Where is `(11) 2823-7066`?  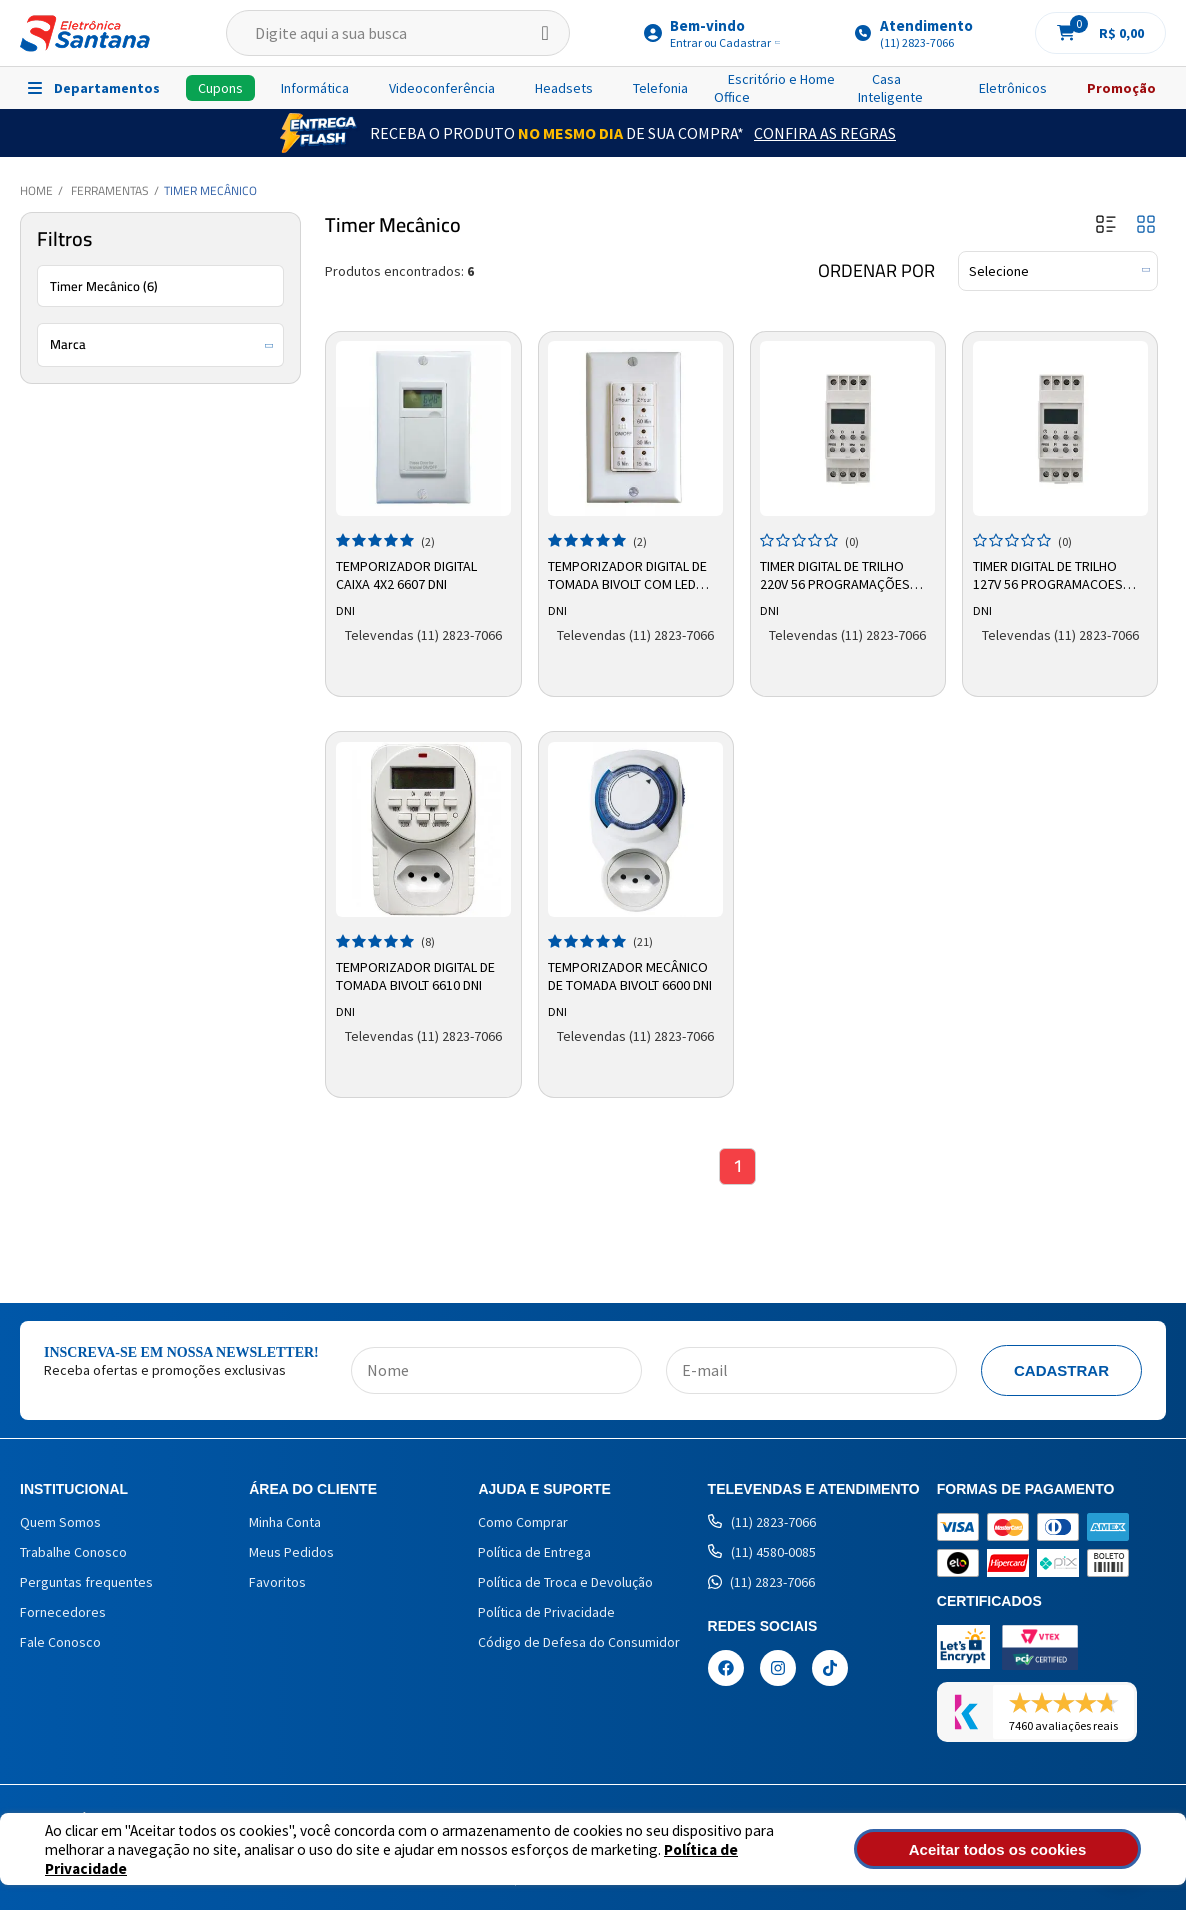 (11) 2823-7066 is located at coordinates (762, 1525).